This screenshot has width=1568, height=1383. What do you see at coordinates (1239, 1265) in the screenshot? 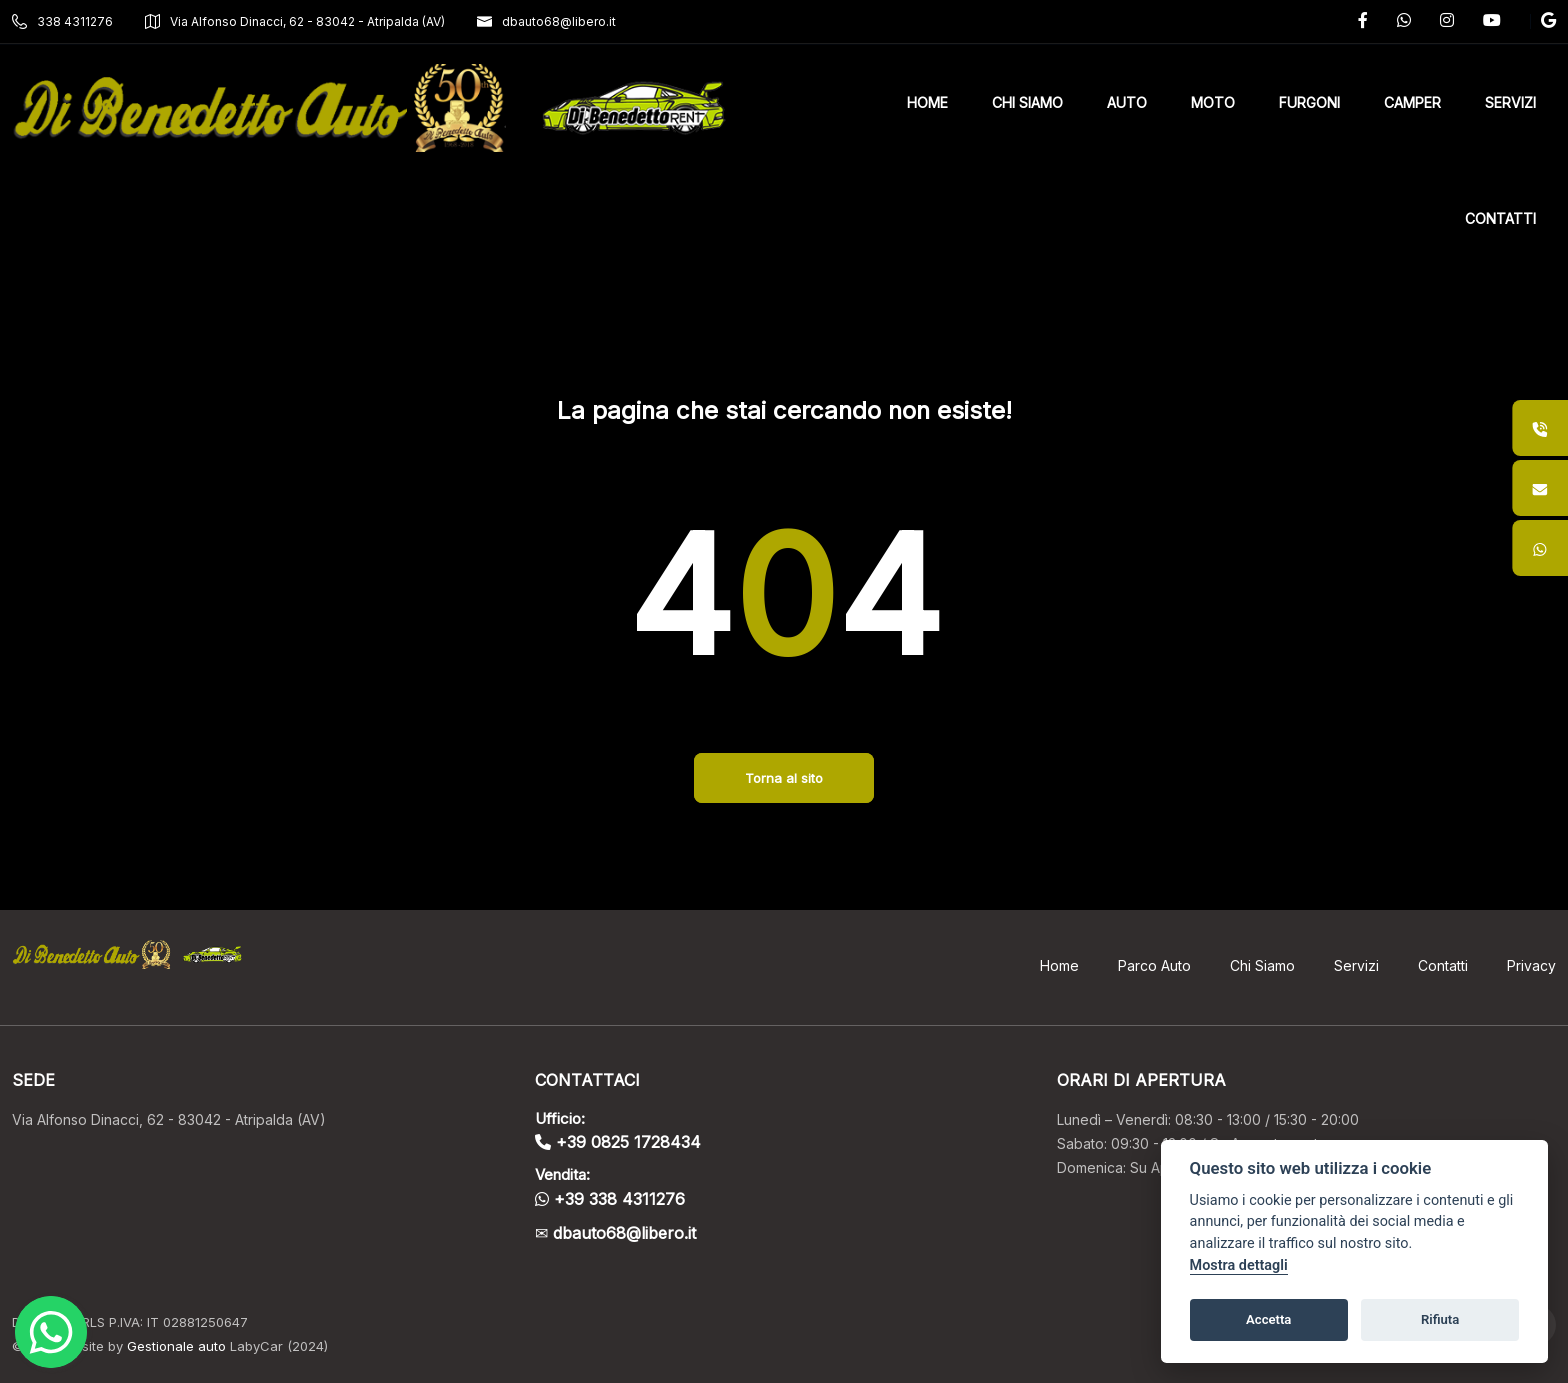
I see `Mostra dettagli` at bounding box center [1239, 1265].